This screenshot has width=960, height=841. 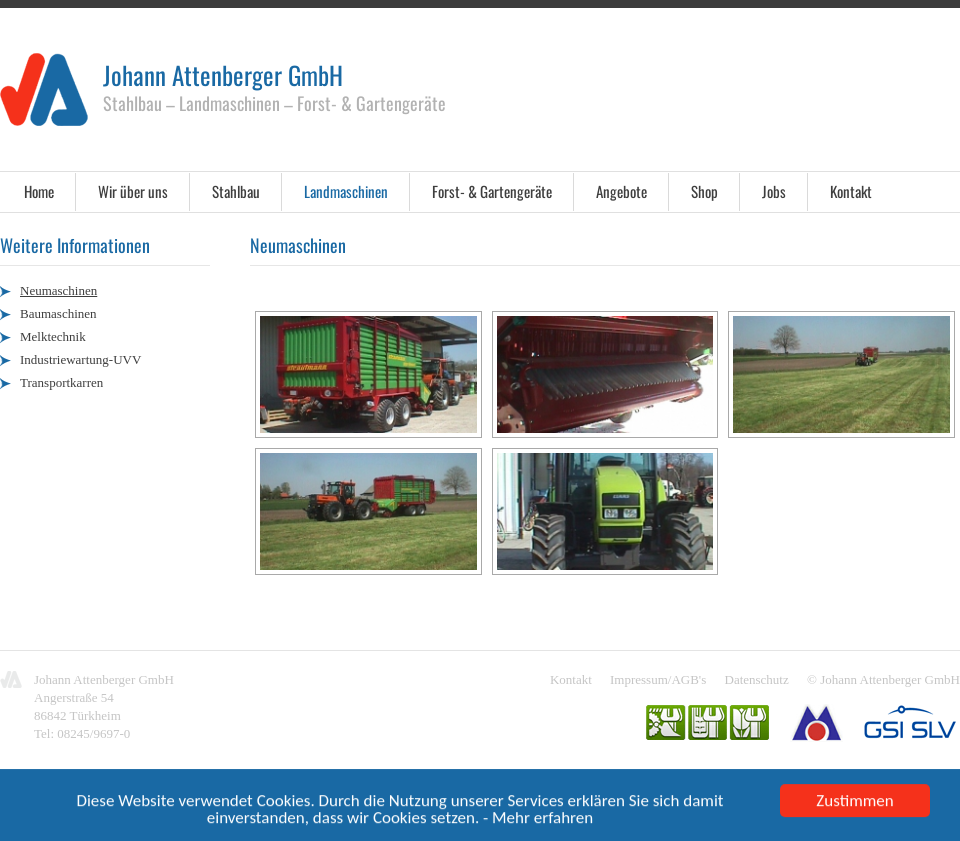 What do you see at coordinates (80, 359) in the screenshot?
I see `Industriewartung-UVV` at bounding box center [80, 359].